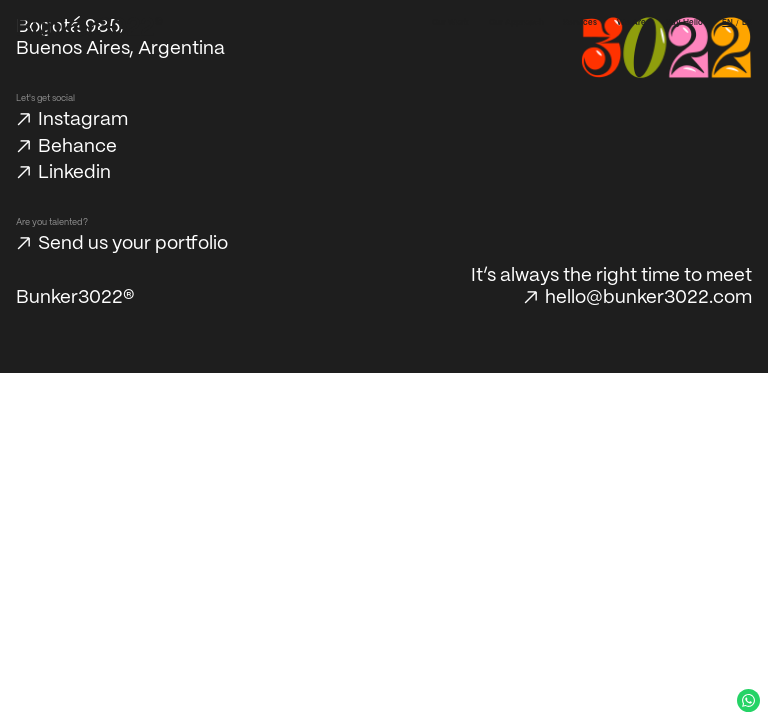 The image size is (768, 720). What do you see at coordinates (648, 298) in the screenshot?
I see `hello@bunker3022.com` at bounding box center [648, 298].